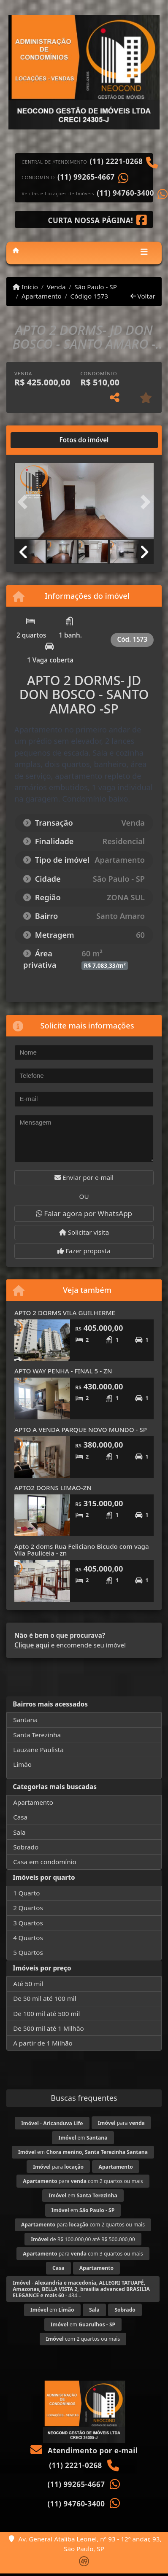  Describe the element at coordinates (24, 502) in the screenshot. I see `[button]` at that location.